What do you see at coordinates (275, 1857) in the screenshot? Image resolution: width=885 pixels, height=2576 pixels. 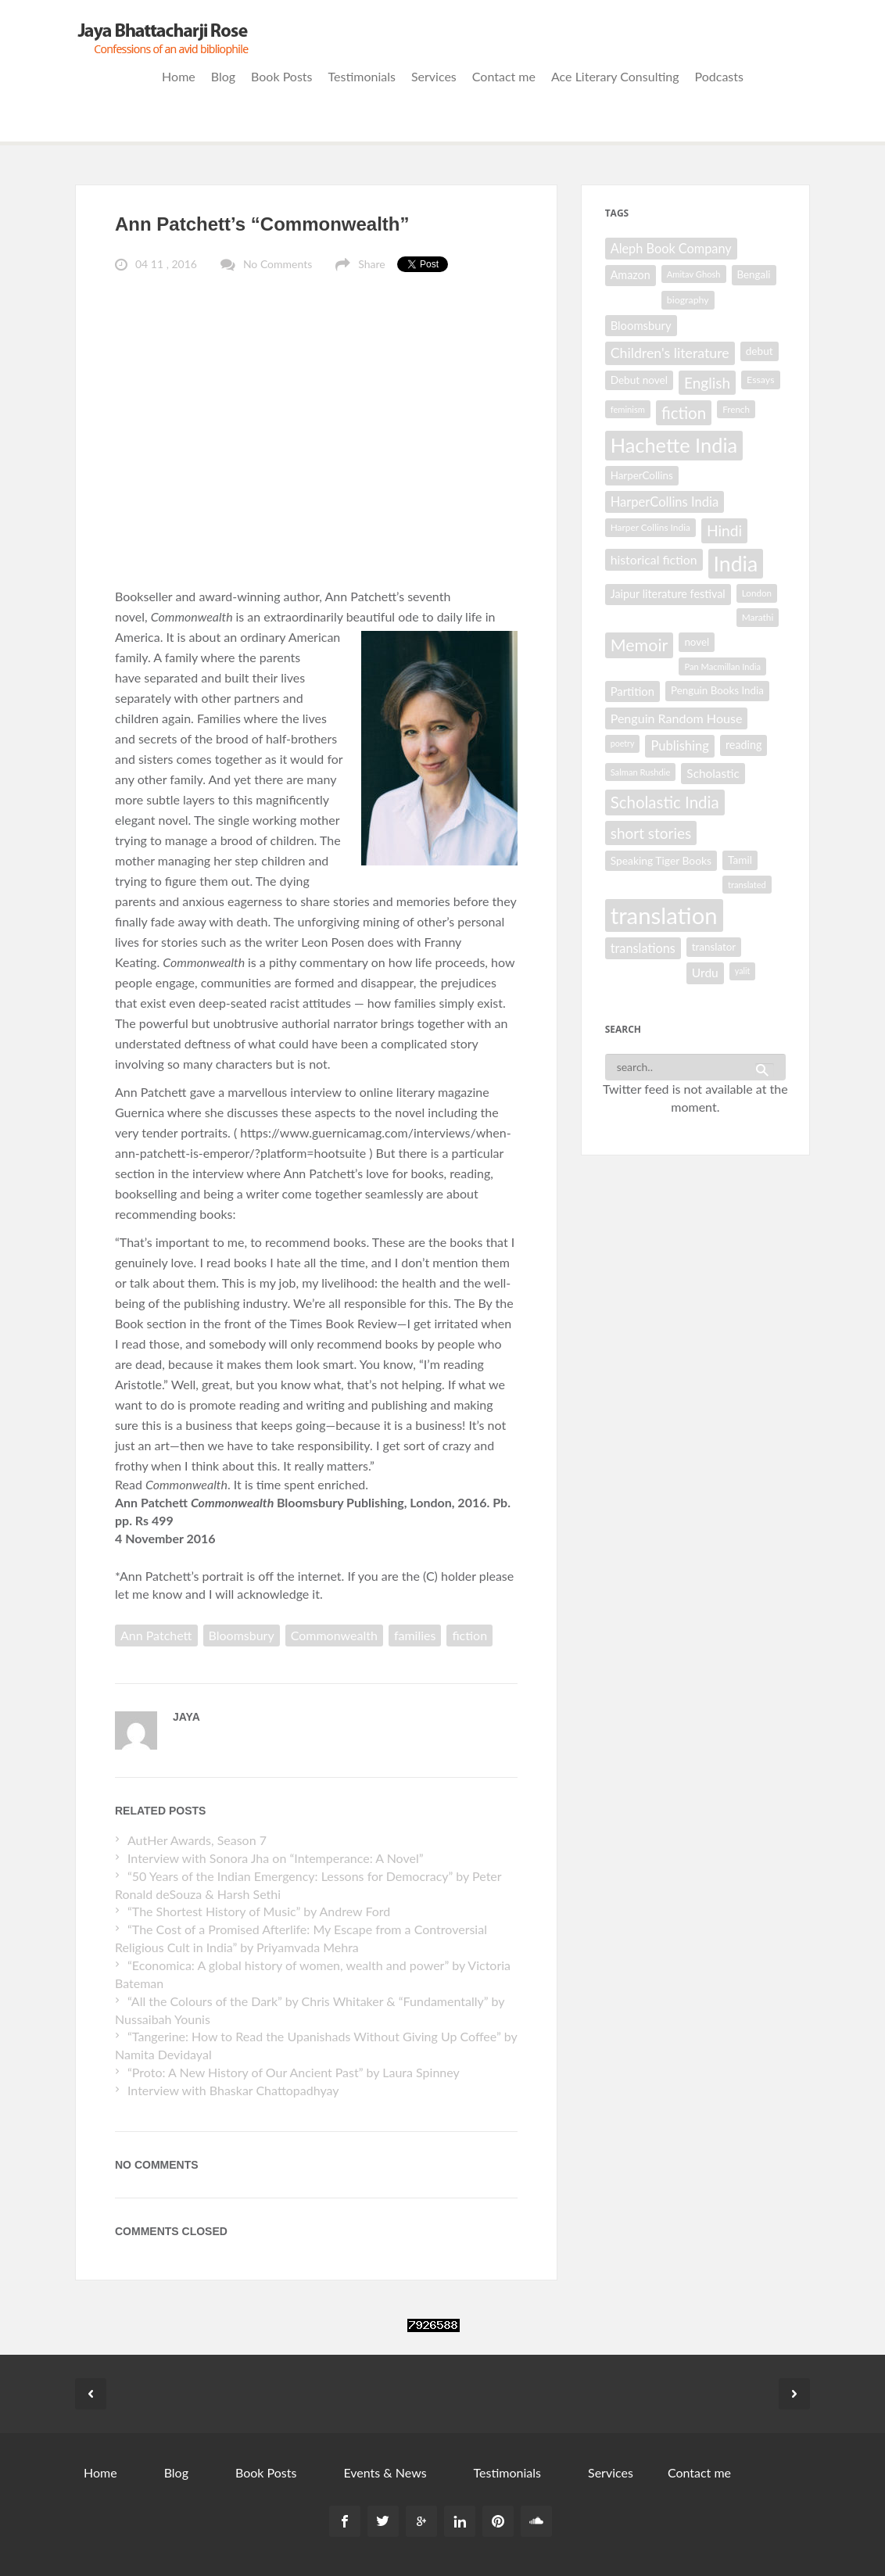 I see `Interview with Sonora Jha on “Intemperance: A Novel”` at bounding box center [275, 1857].